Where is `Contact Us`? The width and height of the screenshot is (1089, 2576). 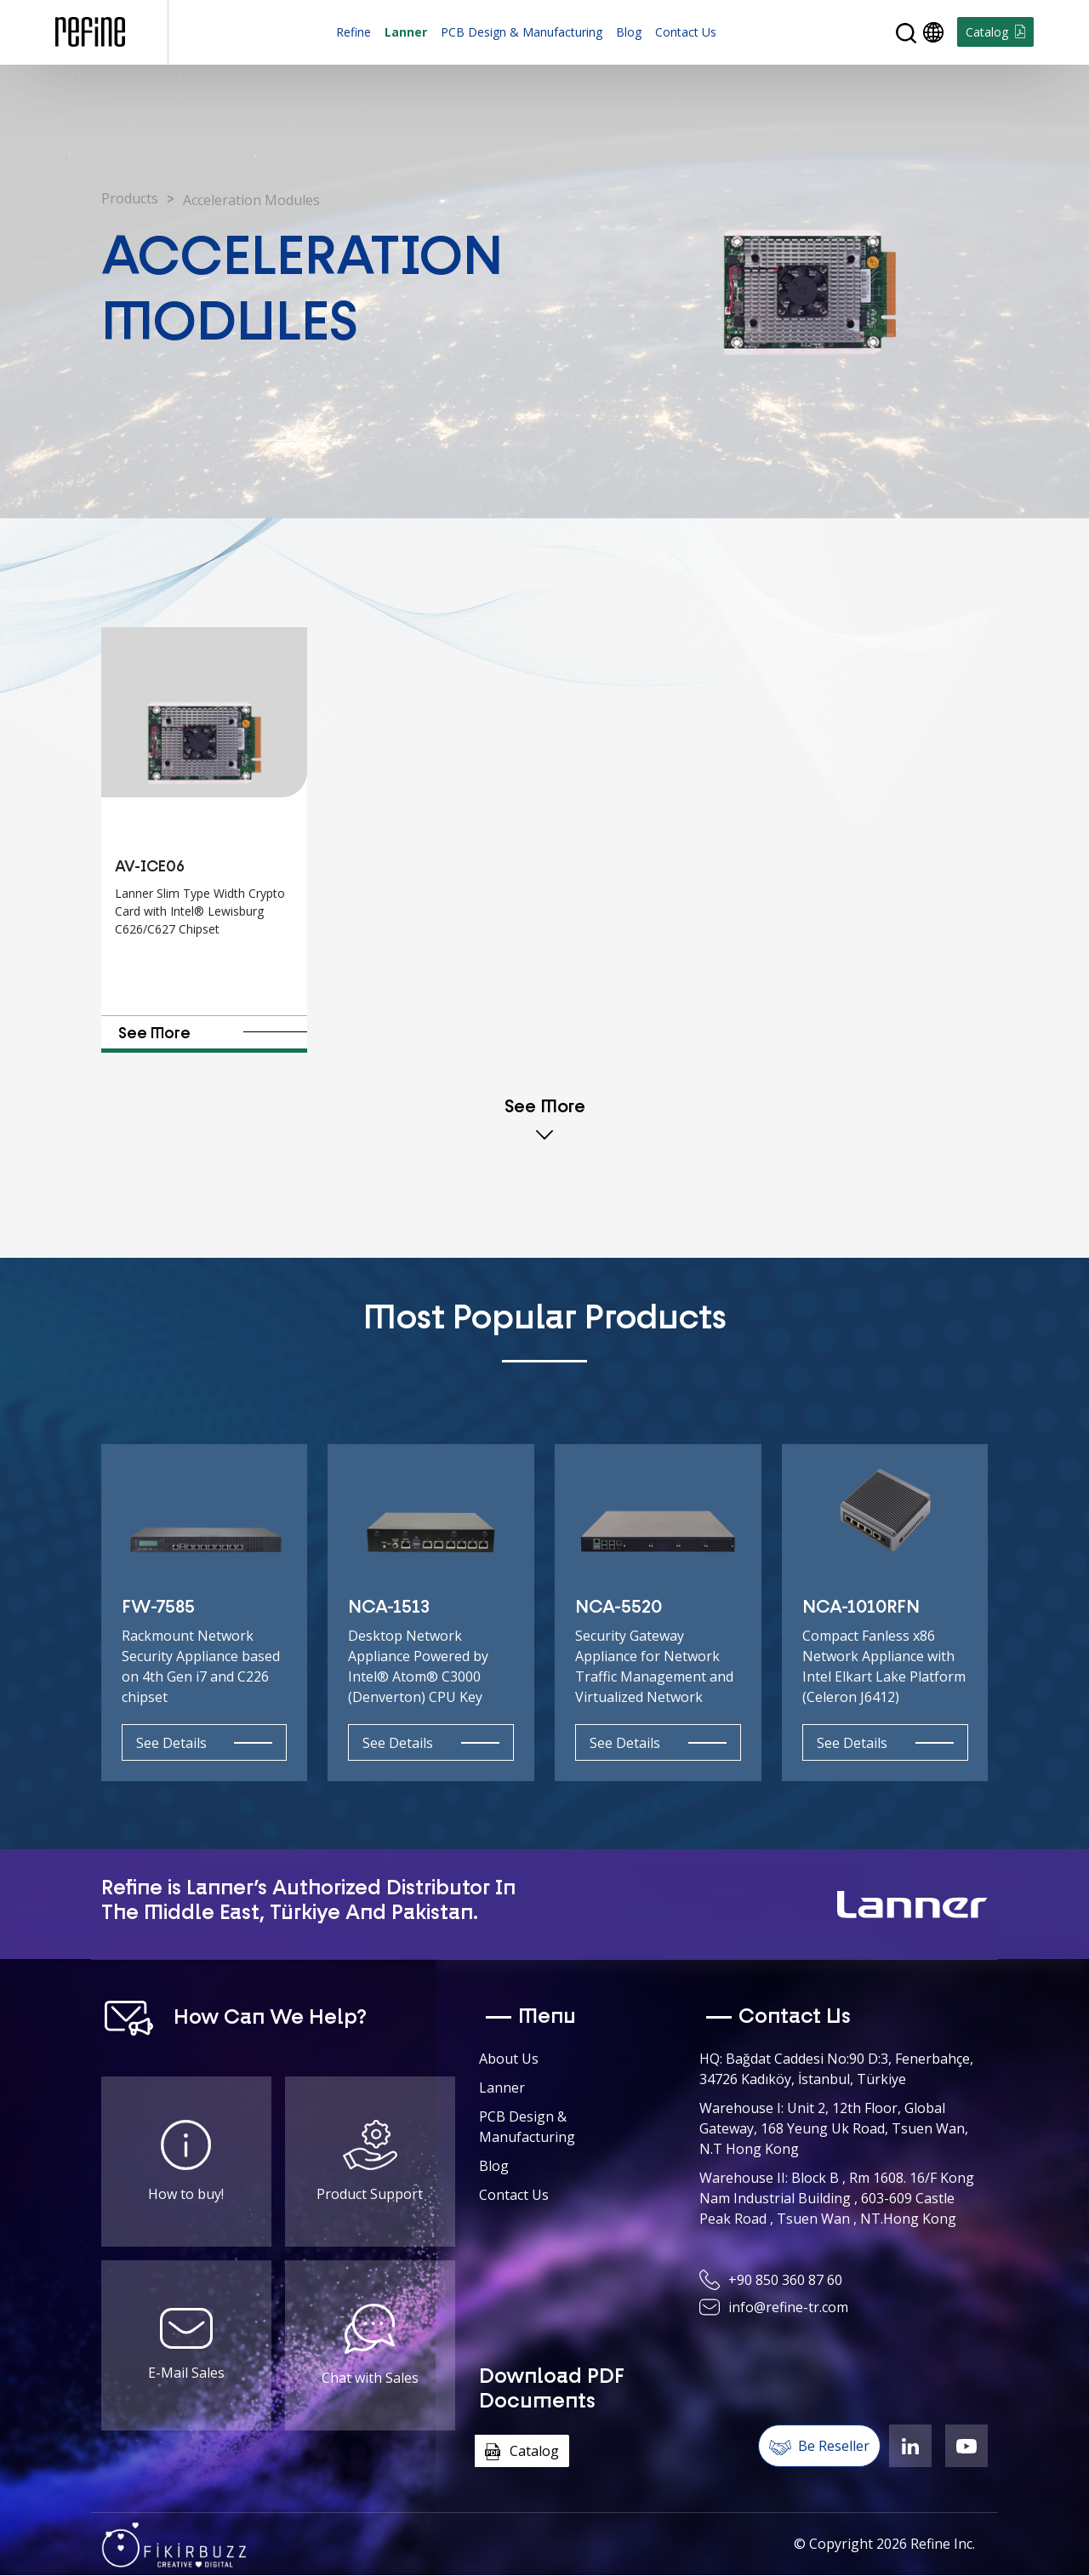
Contact Us is located at coordinates (685, 32).